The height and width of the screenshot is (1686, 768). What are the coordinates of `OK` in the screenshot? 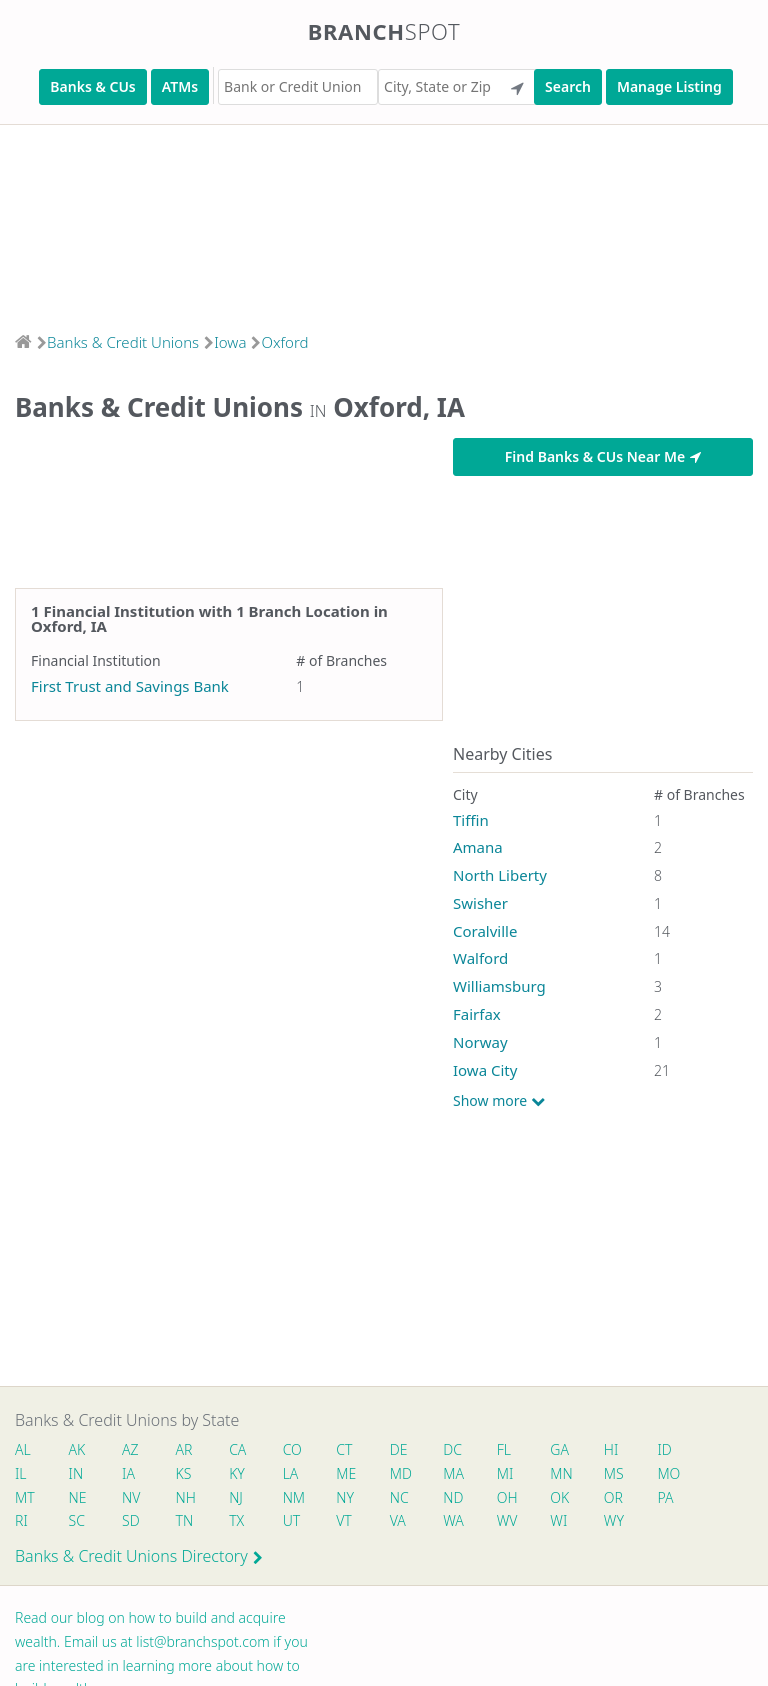 It's located at (566, 1497).